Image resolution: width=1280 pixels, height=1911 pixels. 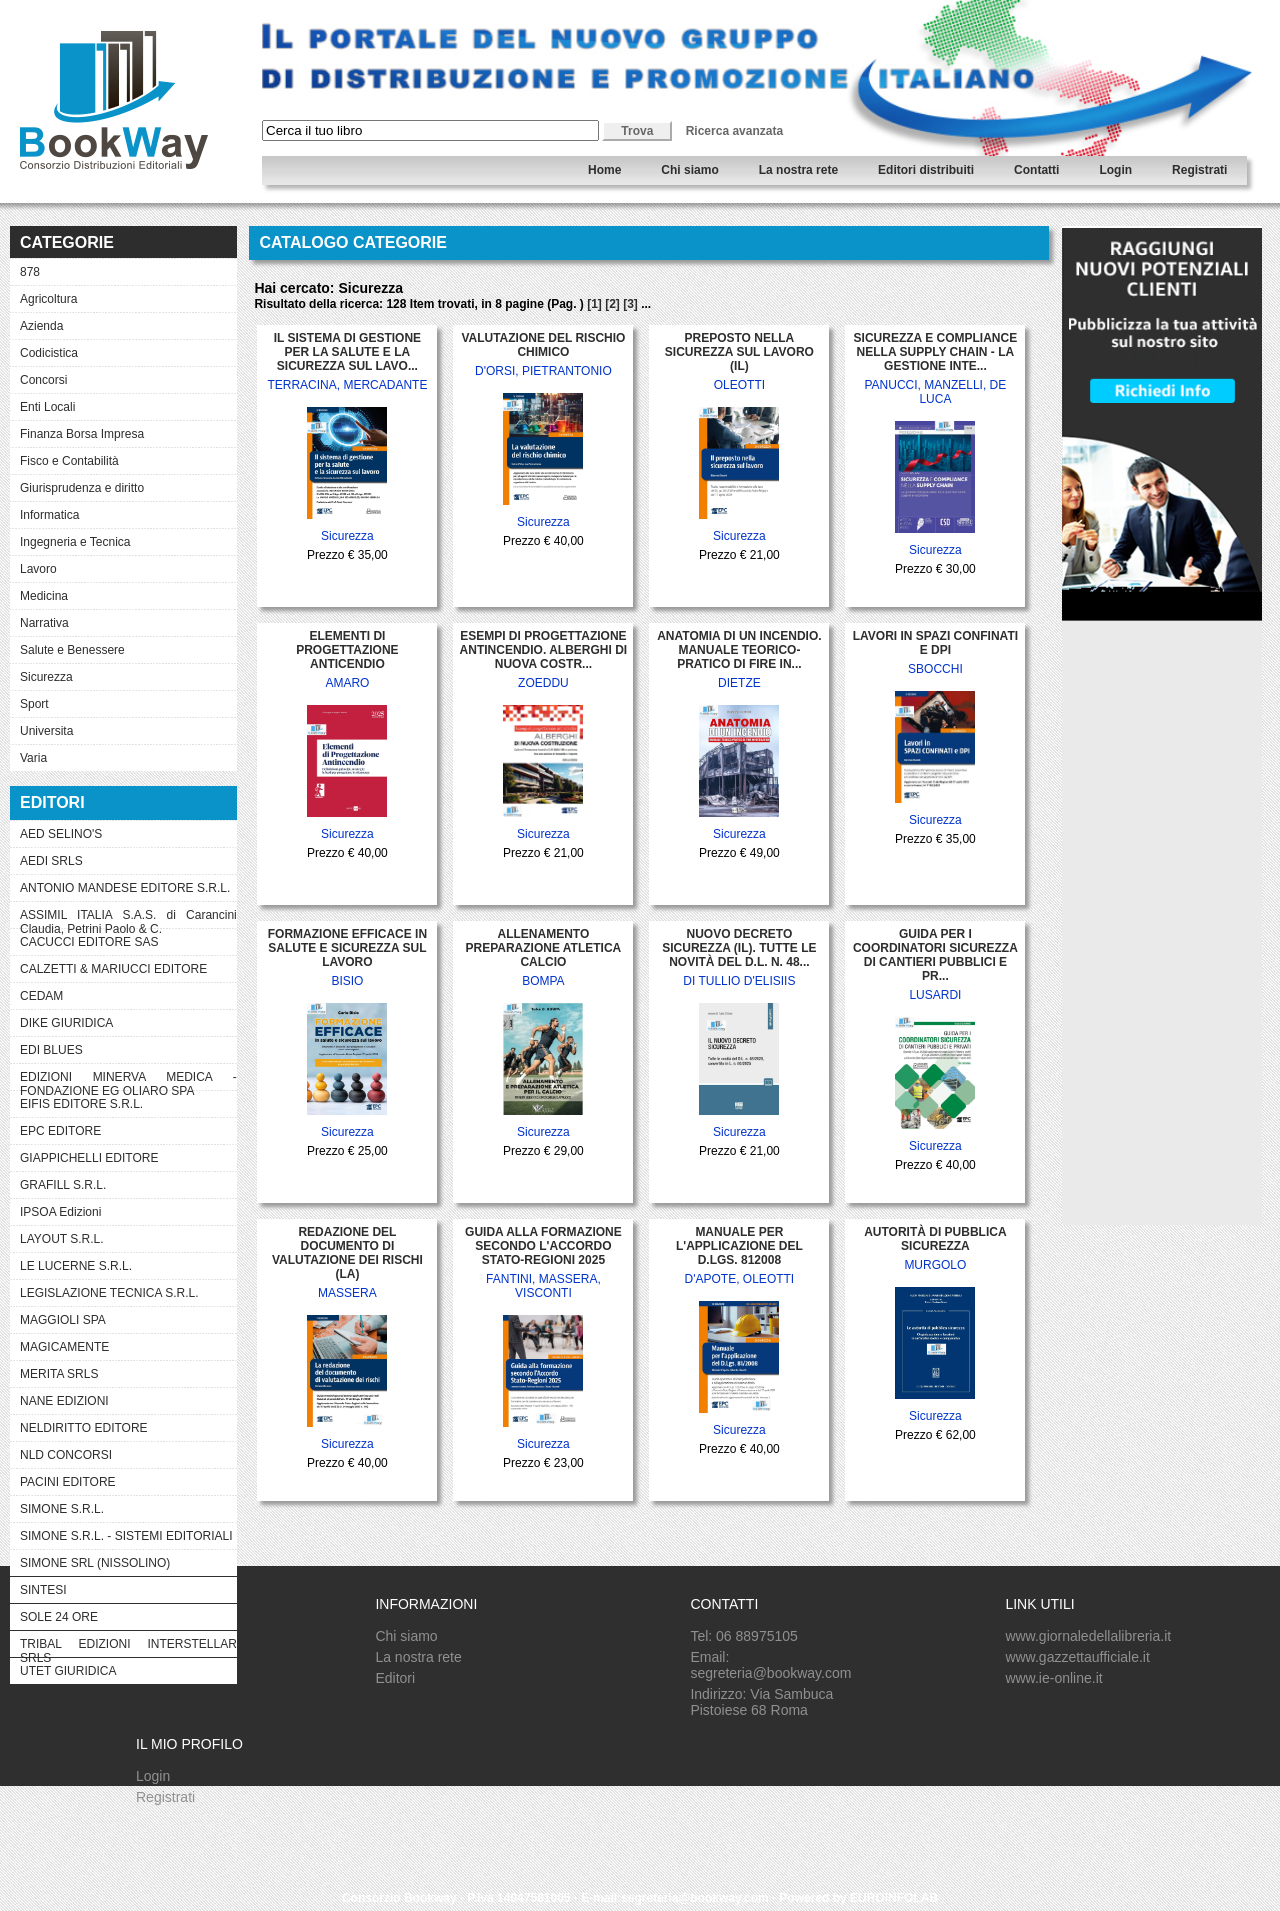 What do you see at coordinates (49, 353) in the screenshot?
I see `Codicistica` at bounding box center [49, 353].